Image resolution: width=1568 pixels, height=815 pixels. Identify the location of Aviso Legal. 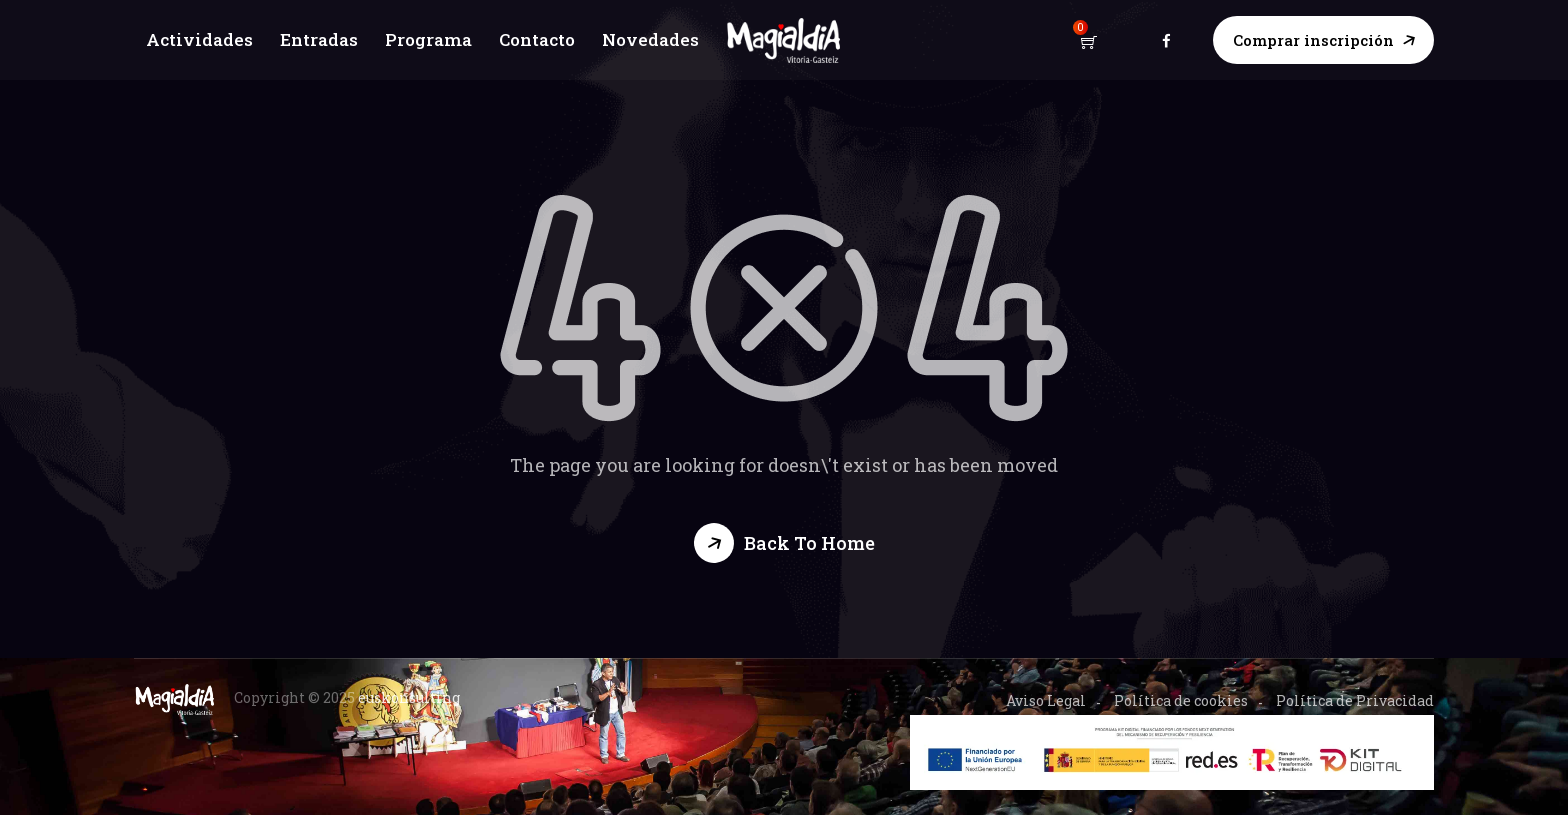
(1046, 700).